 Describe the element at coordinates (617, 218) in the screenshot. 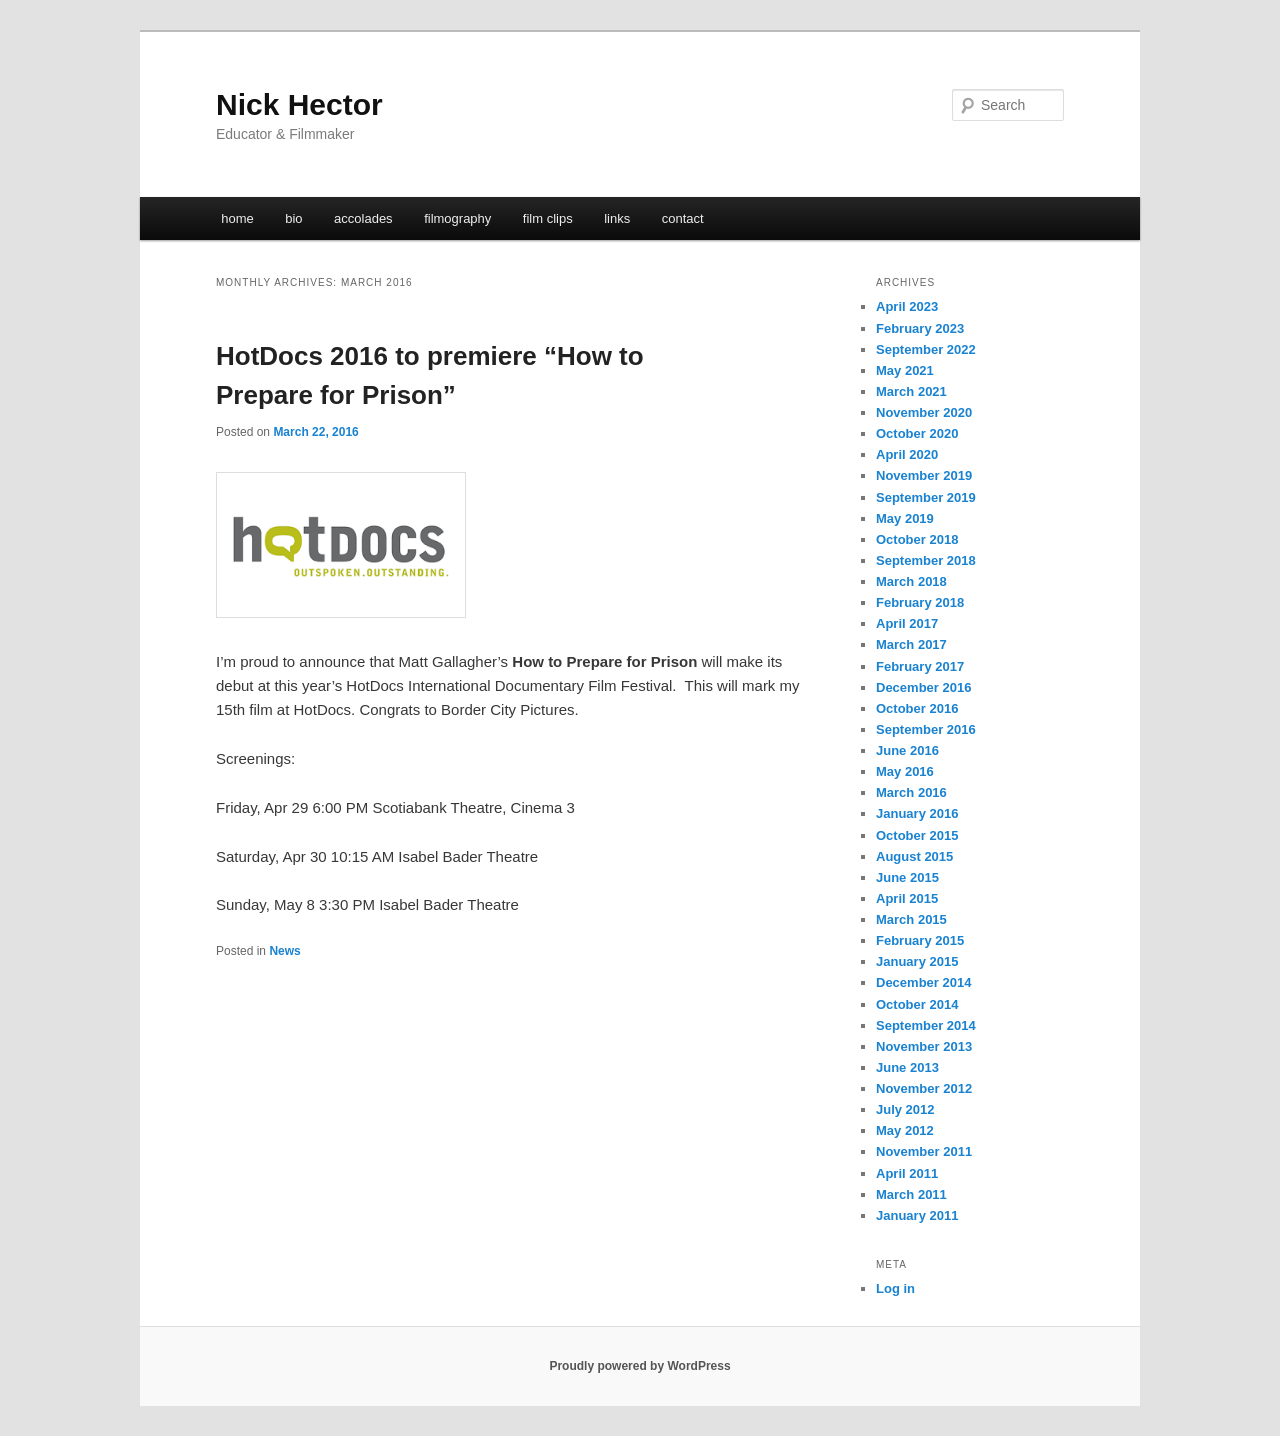

I see `links` at that location.